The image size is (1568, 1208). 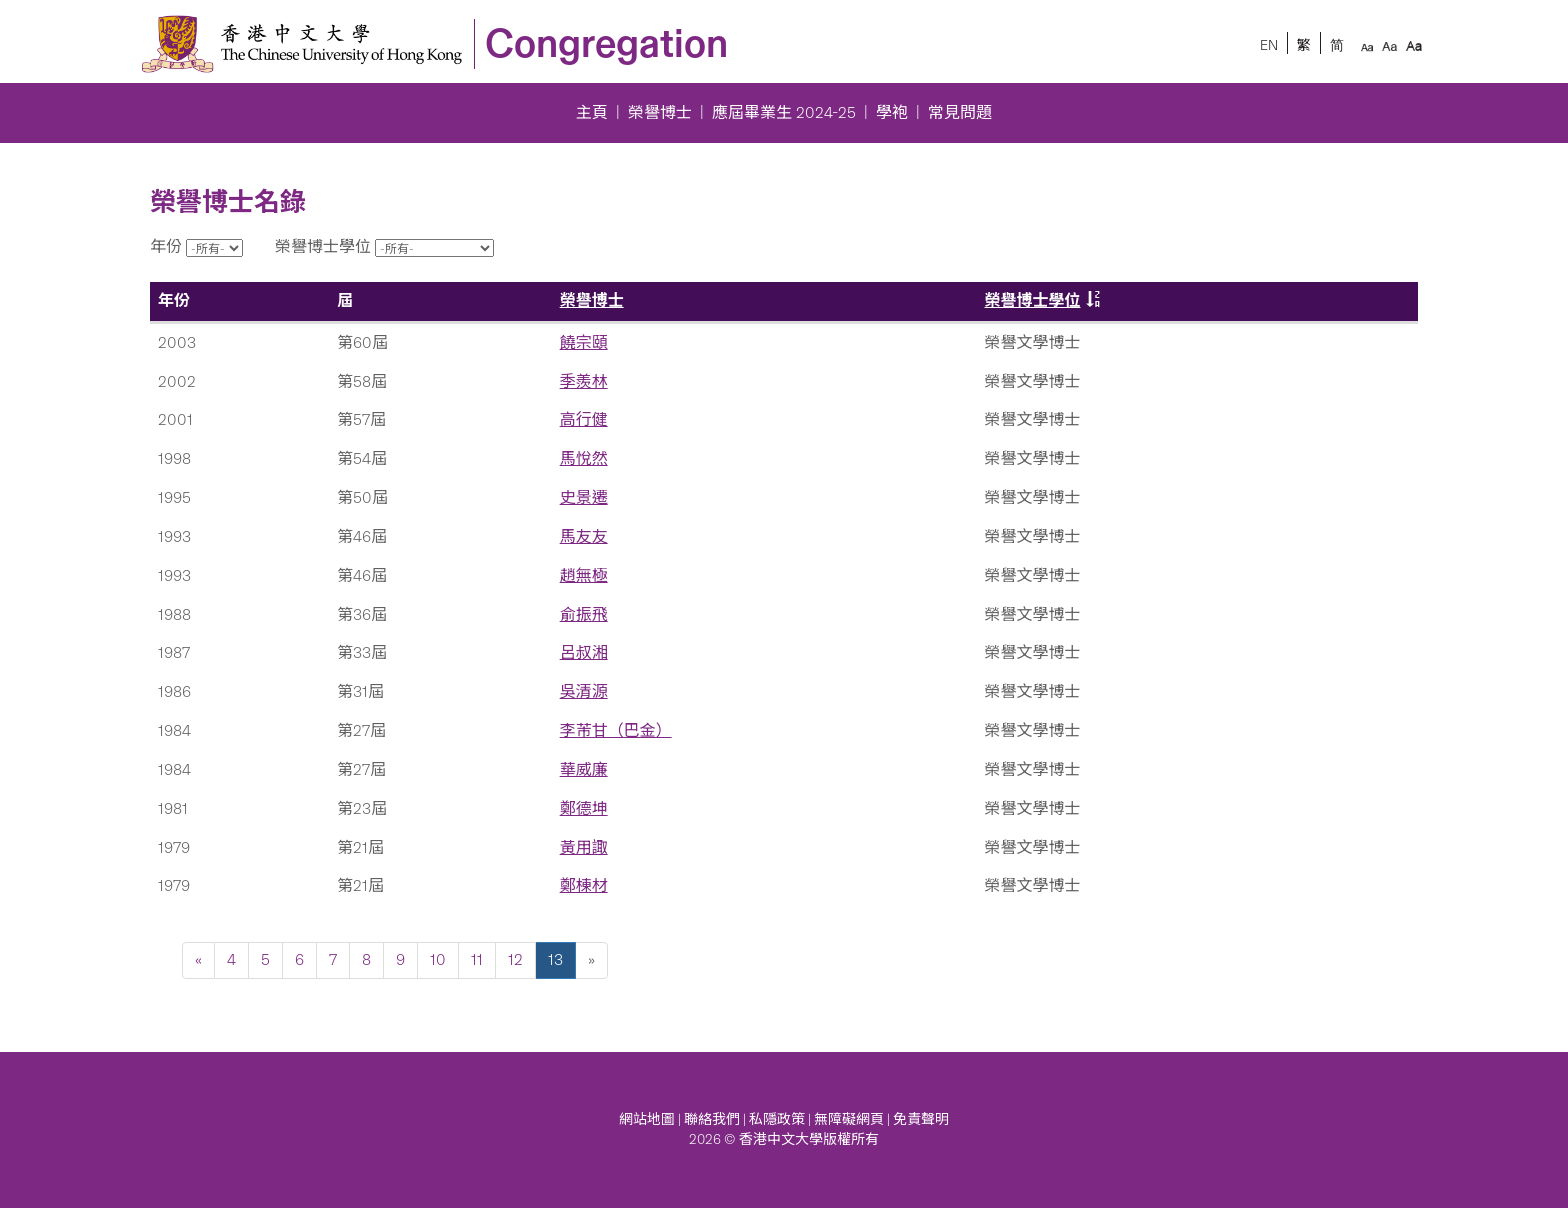 What do you see at coordinates (960, 112) in the screenshot?
I see `常見問題` at bounding box center [960, 112].